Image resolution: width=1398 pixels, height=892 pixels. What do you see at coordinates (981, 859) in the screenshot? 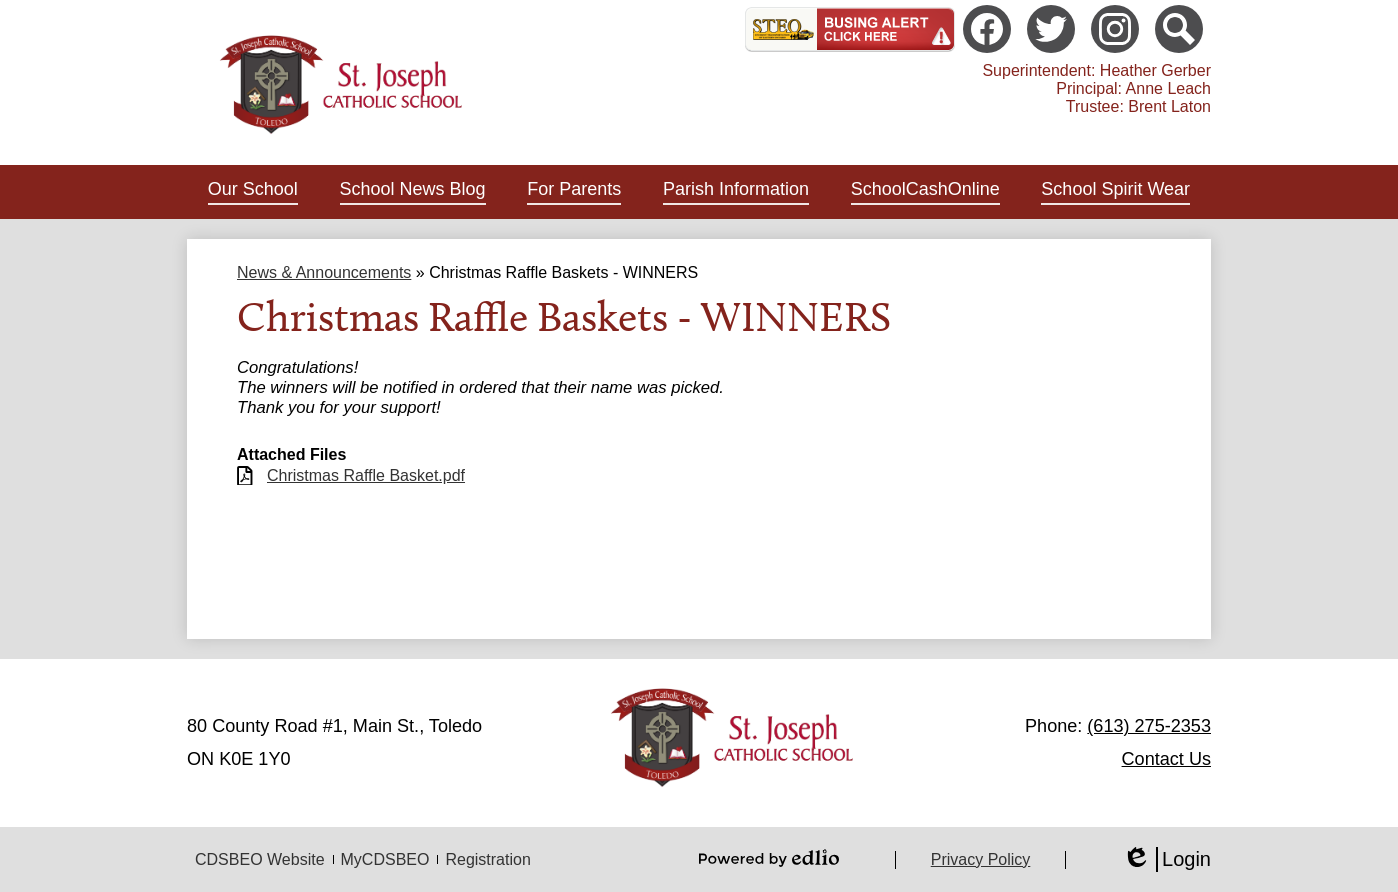
I see `Privacy Policy` at bounding box center [981, 859].